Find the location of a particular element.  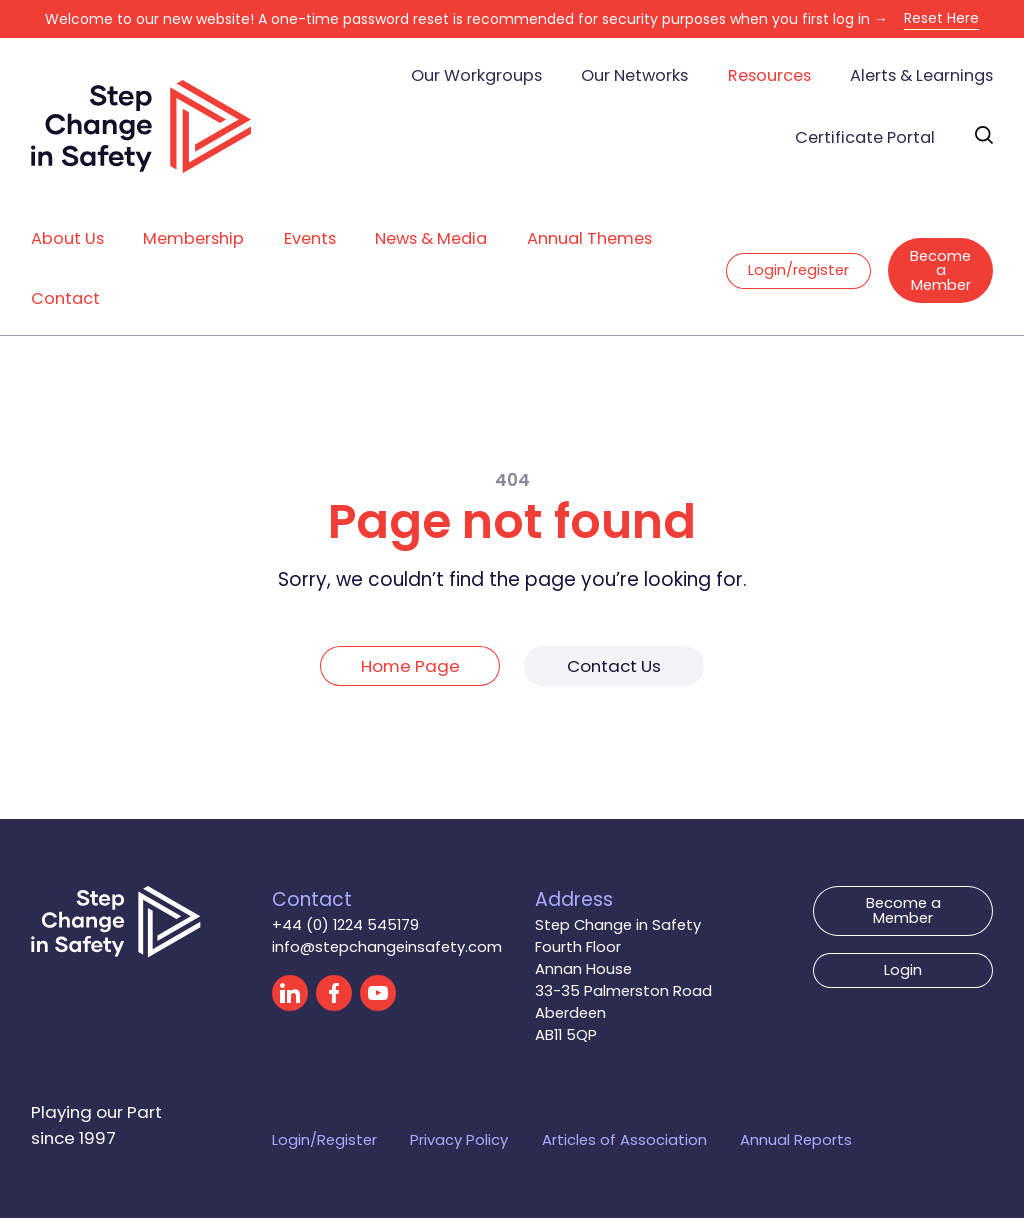

Resources is located at coordinates (769, 75).